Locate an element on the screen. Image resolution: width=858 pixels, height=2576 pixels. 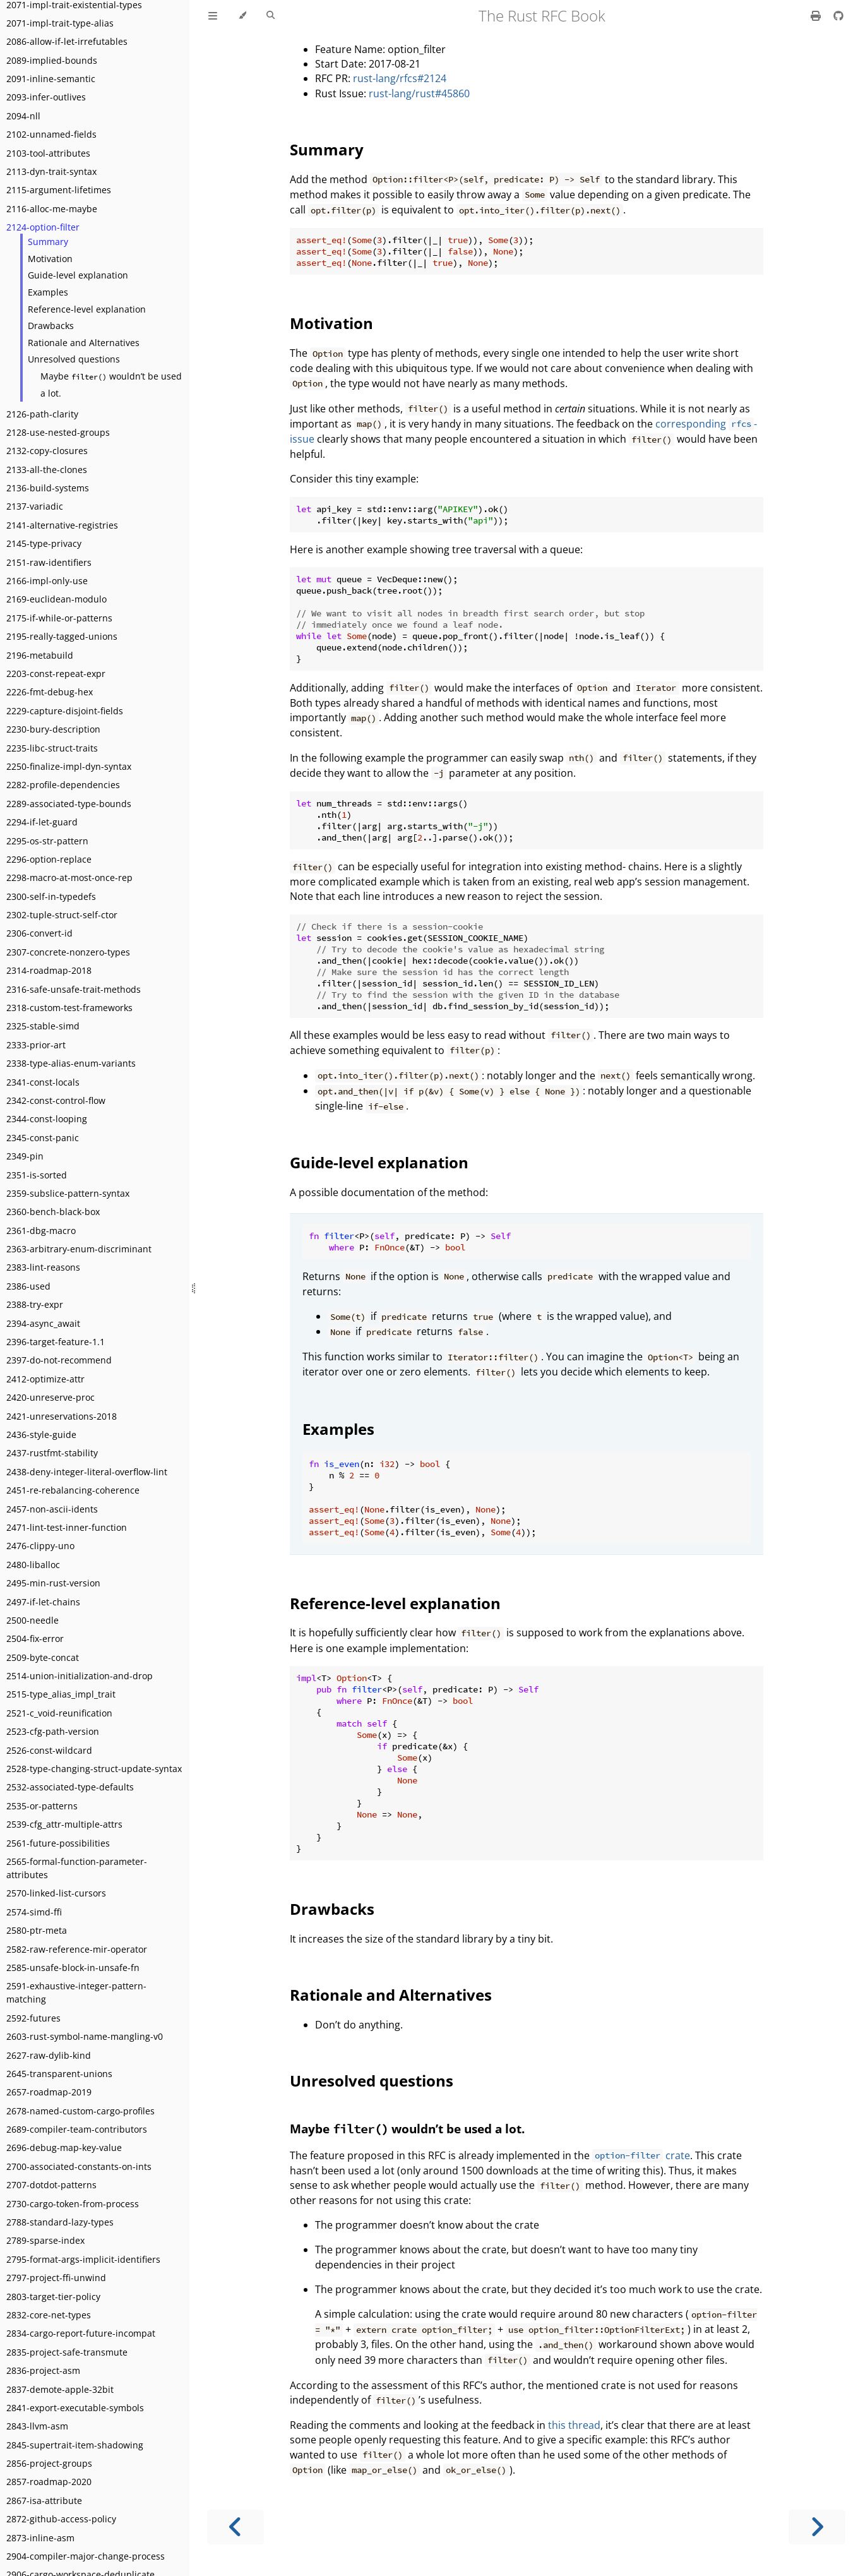
2359-subslice-pattern-syntax is located at coordinates (67, 1193).